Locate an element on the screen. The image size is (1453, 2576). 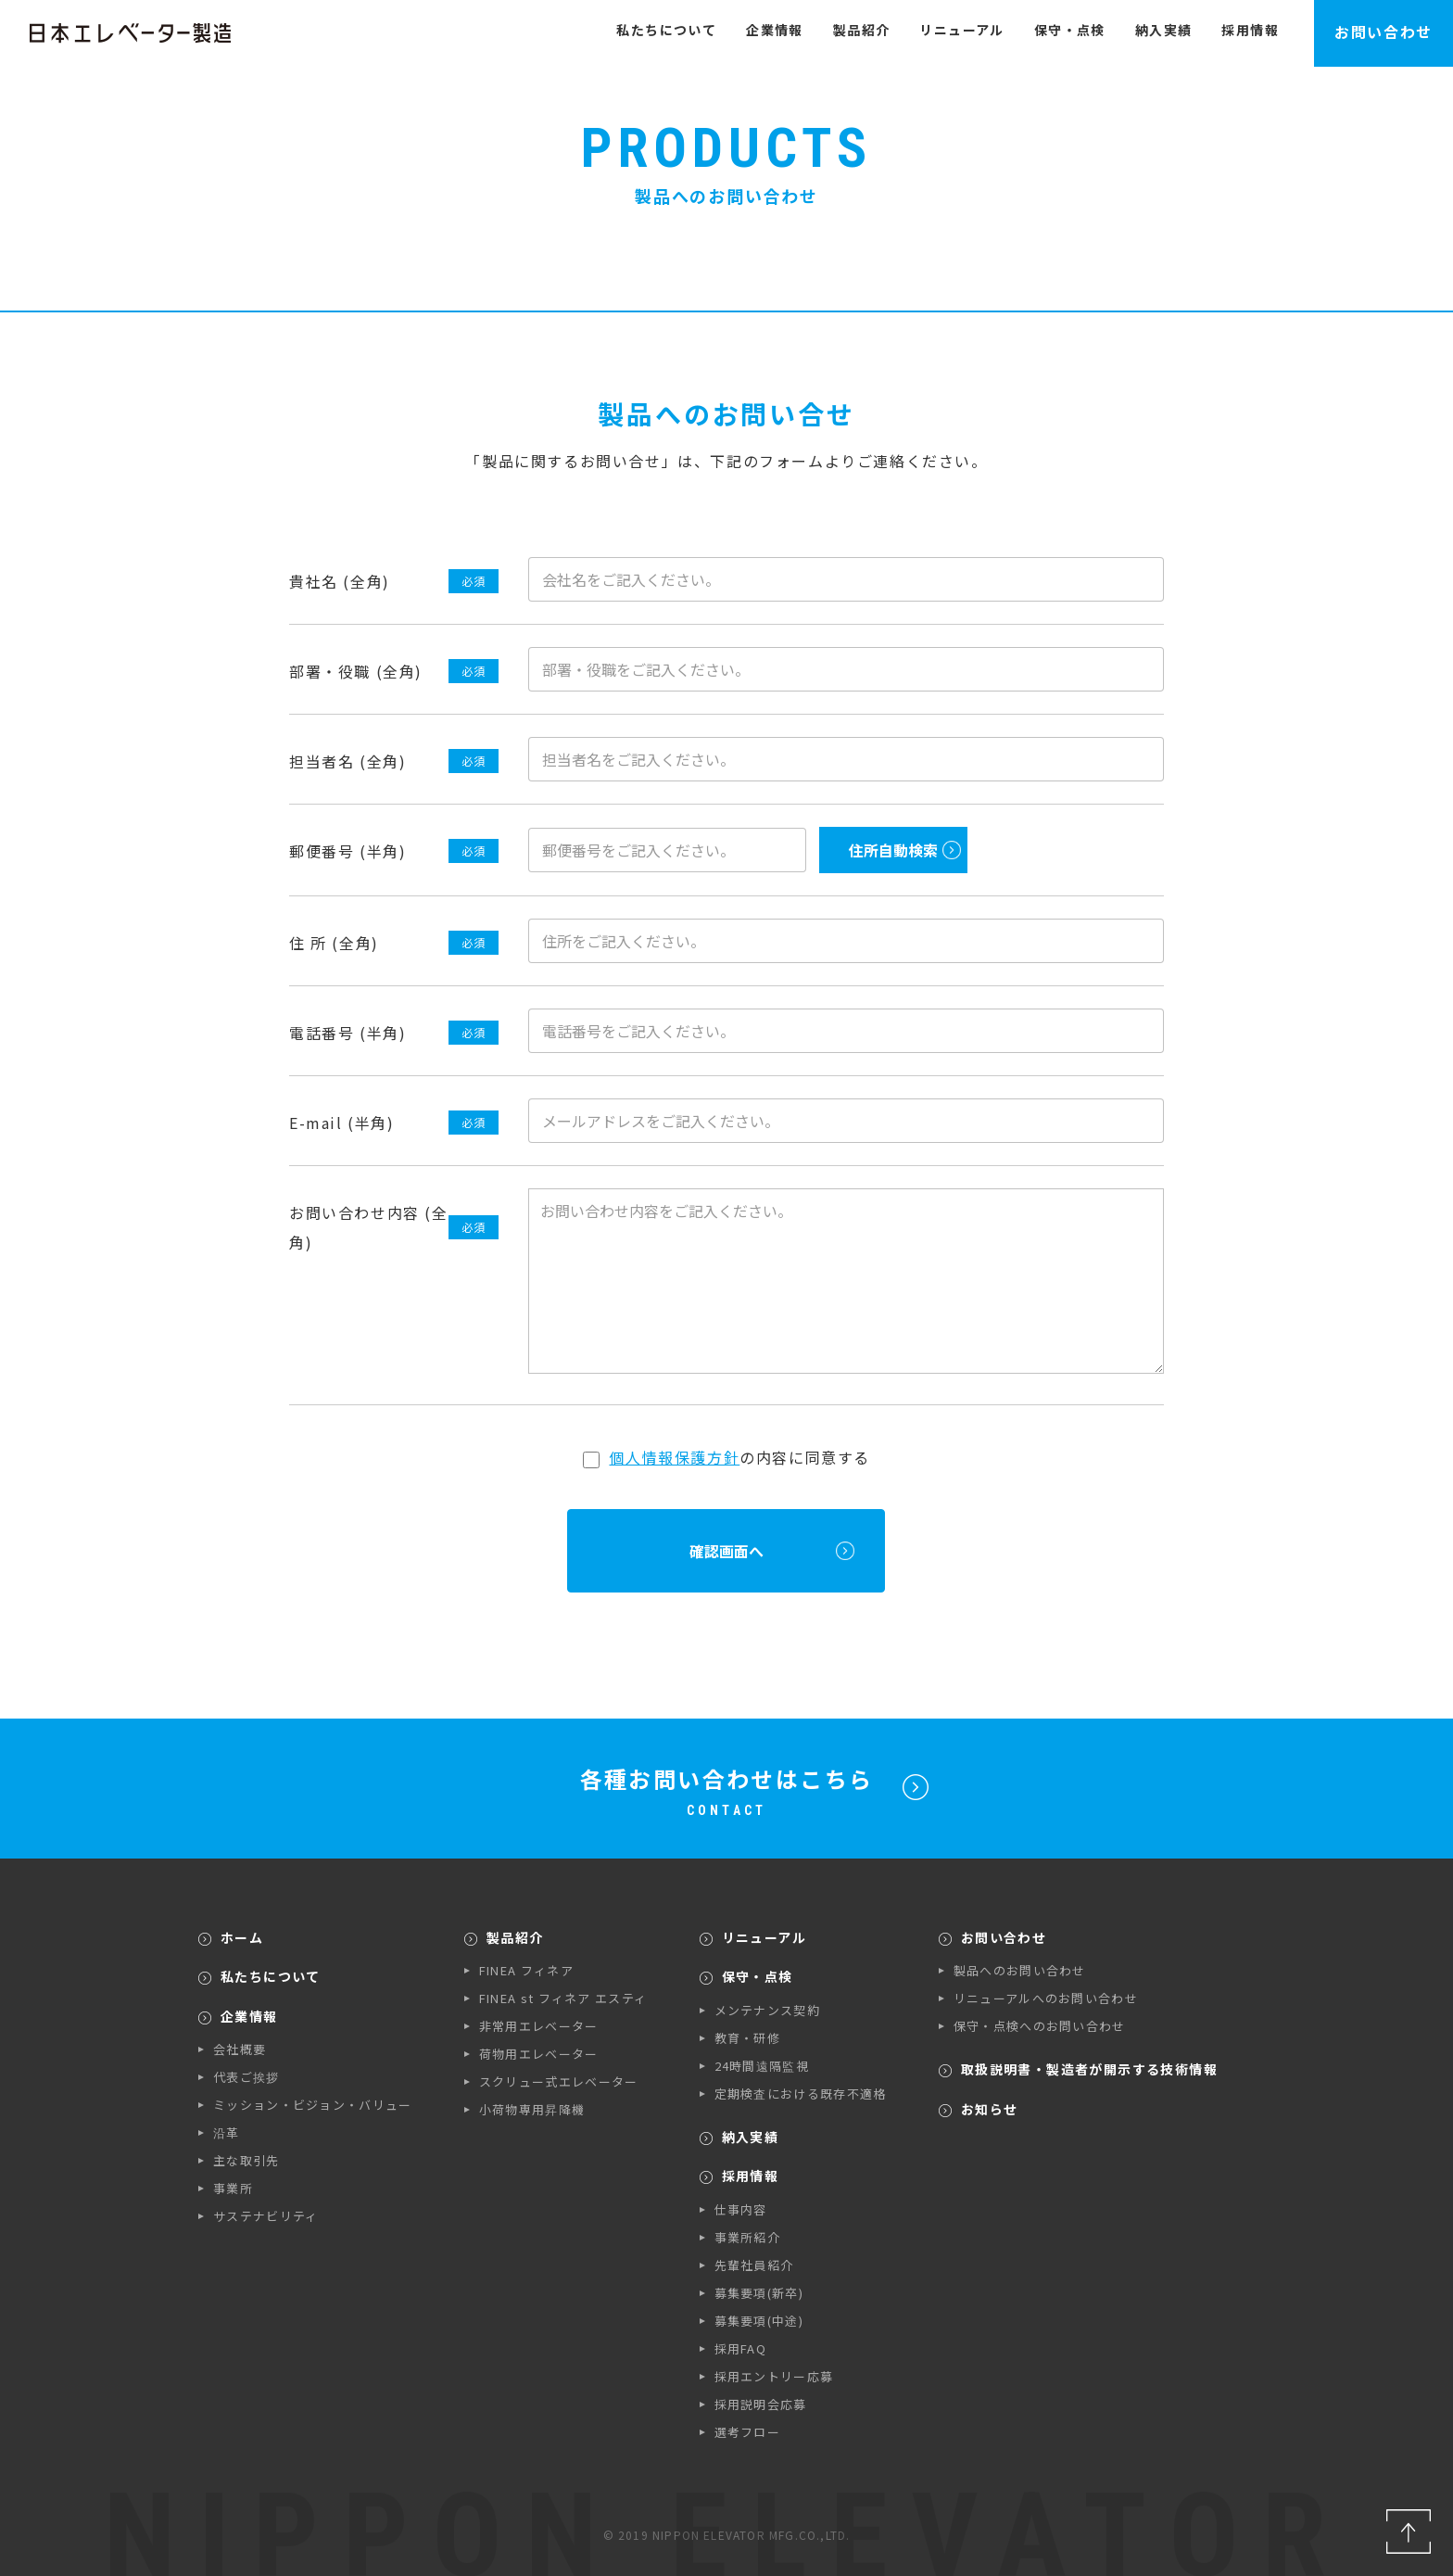
サステナビリティ is located at coordinates (265, 2216).